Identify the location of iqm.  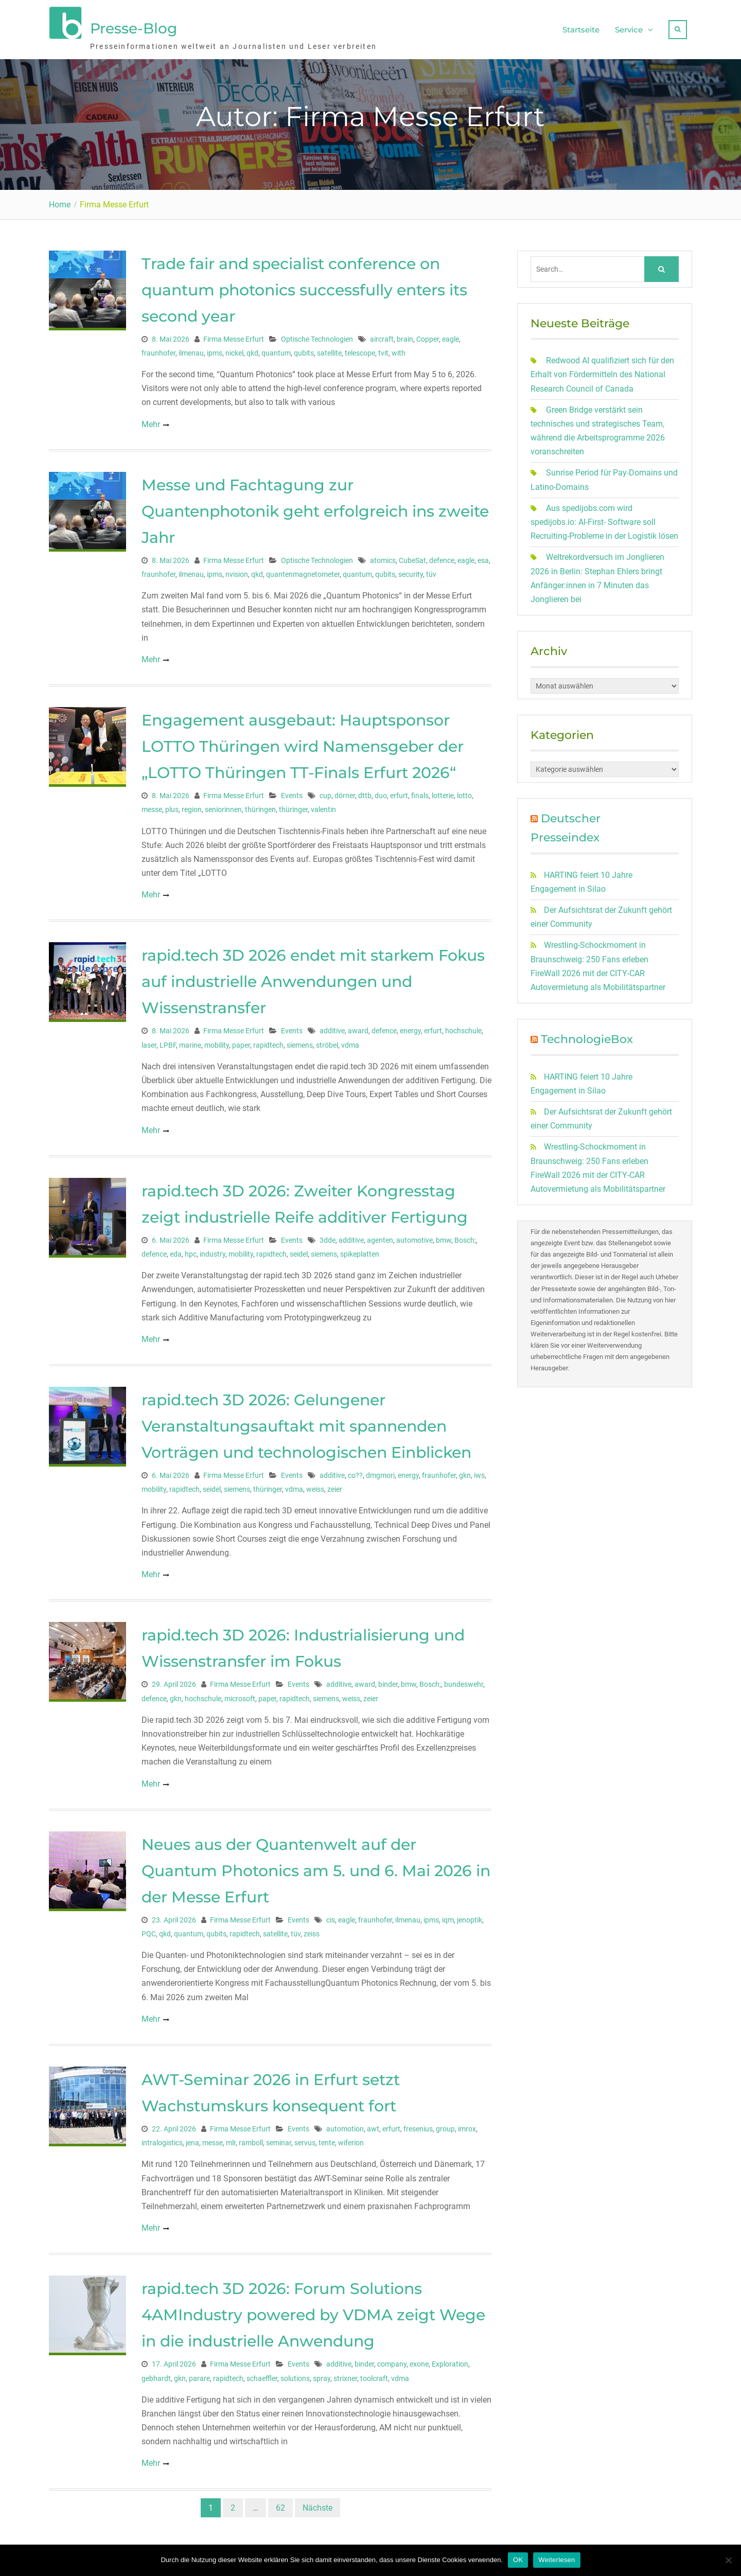
(448, 1918).